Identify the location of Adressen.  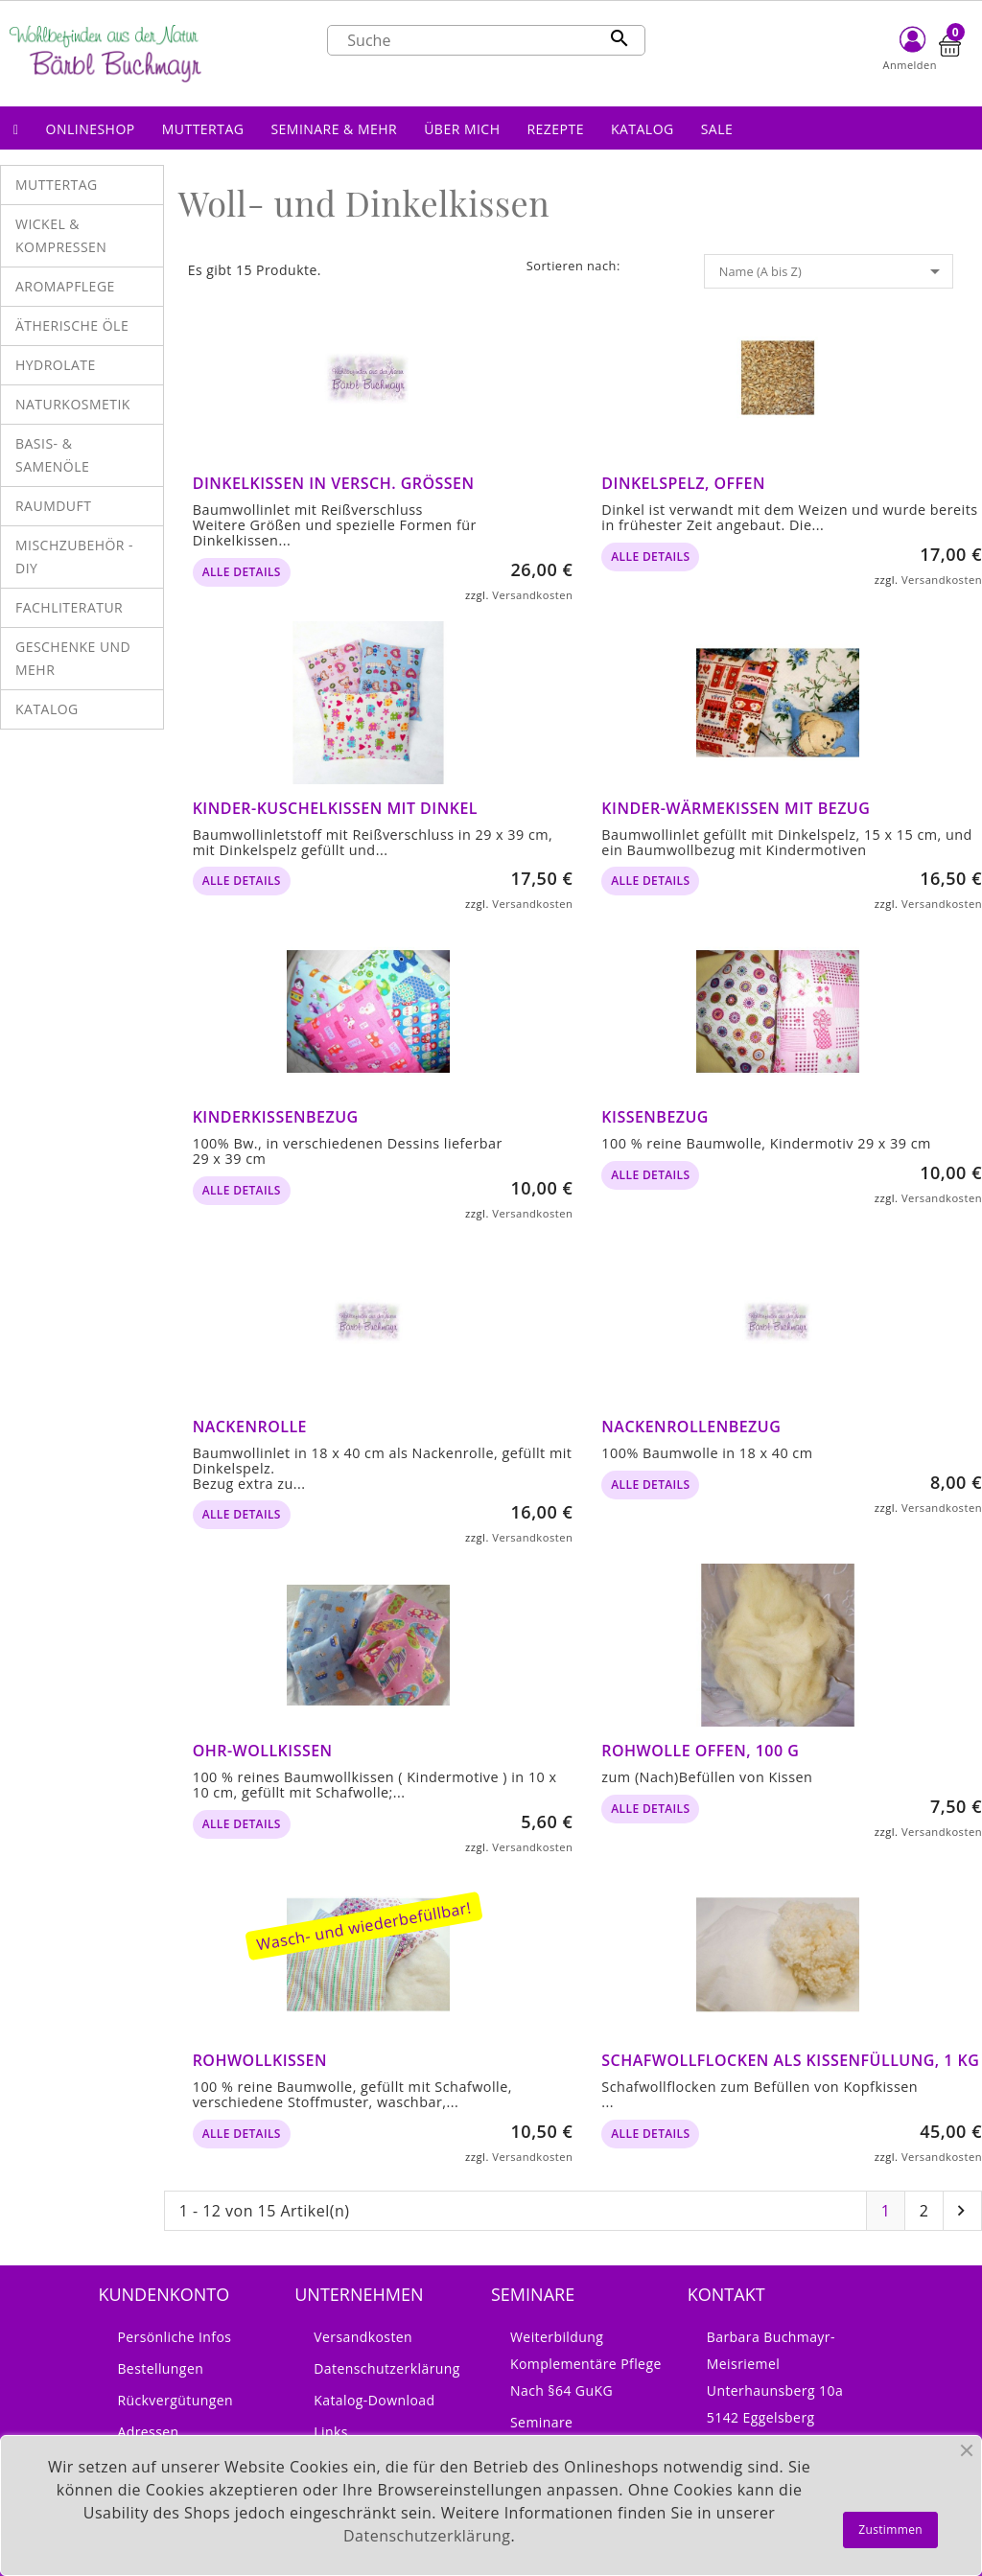
(147, 2432).